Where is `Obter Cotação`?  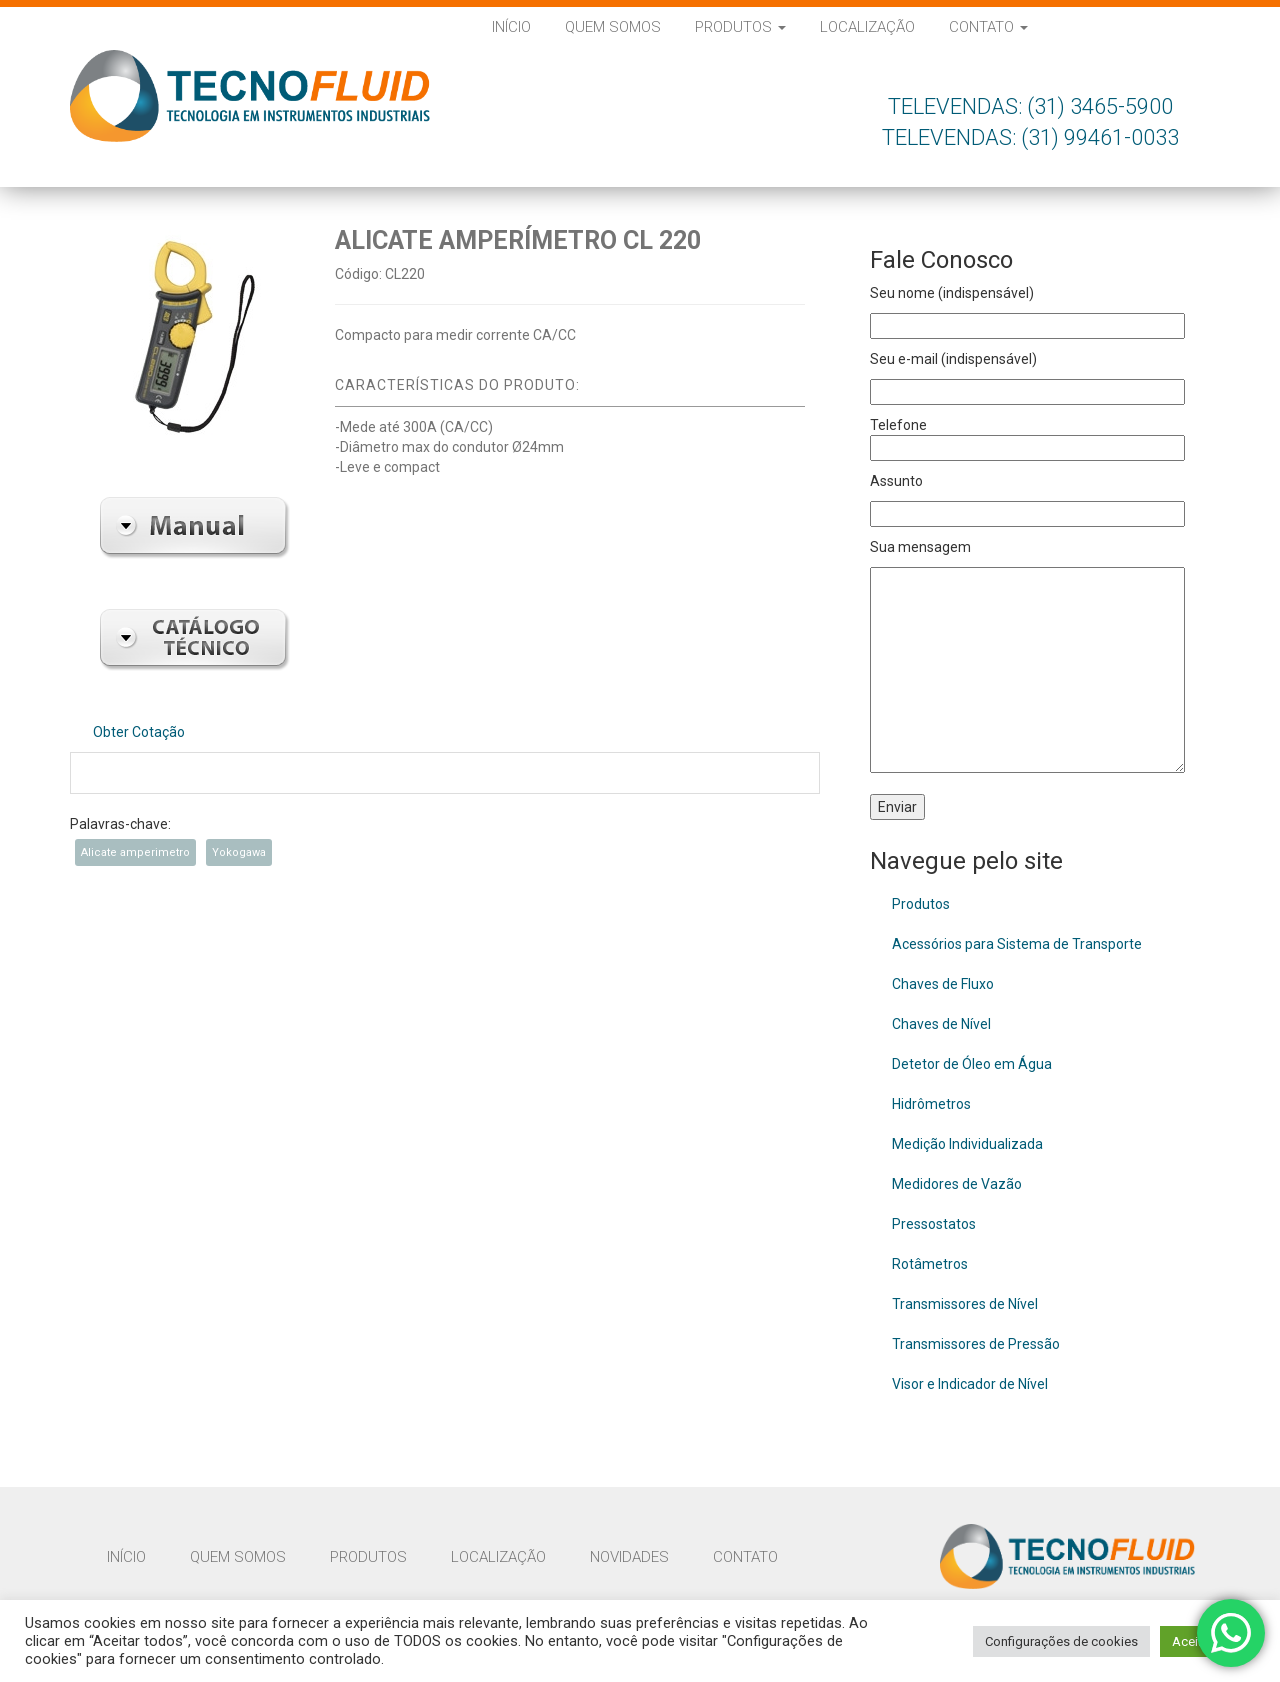 Obter Cotação is located at coordinates (139, 732).